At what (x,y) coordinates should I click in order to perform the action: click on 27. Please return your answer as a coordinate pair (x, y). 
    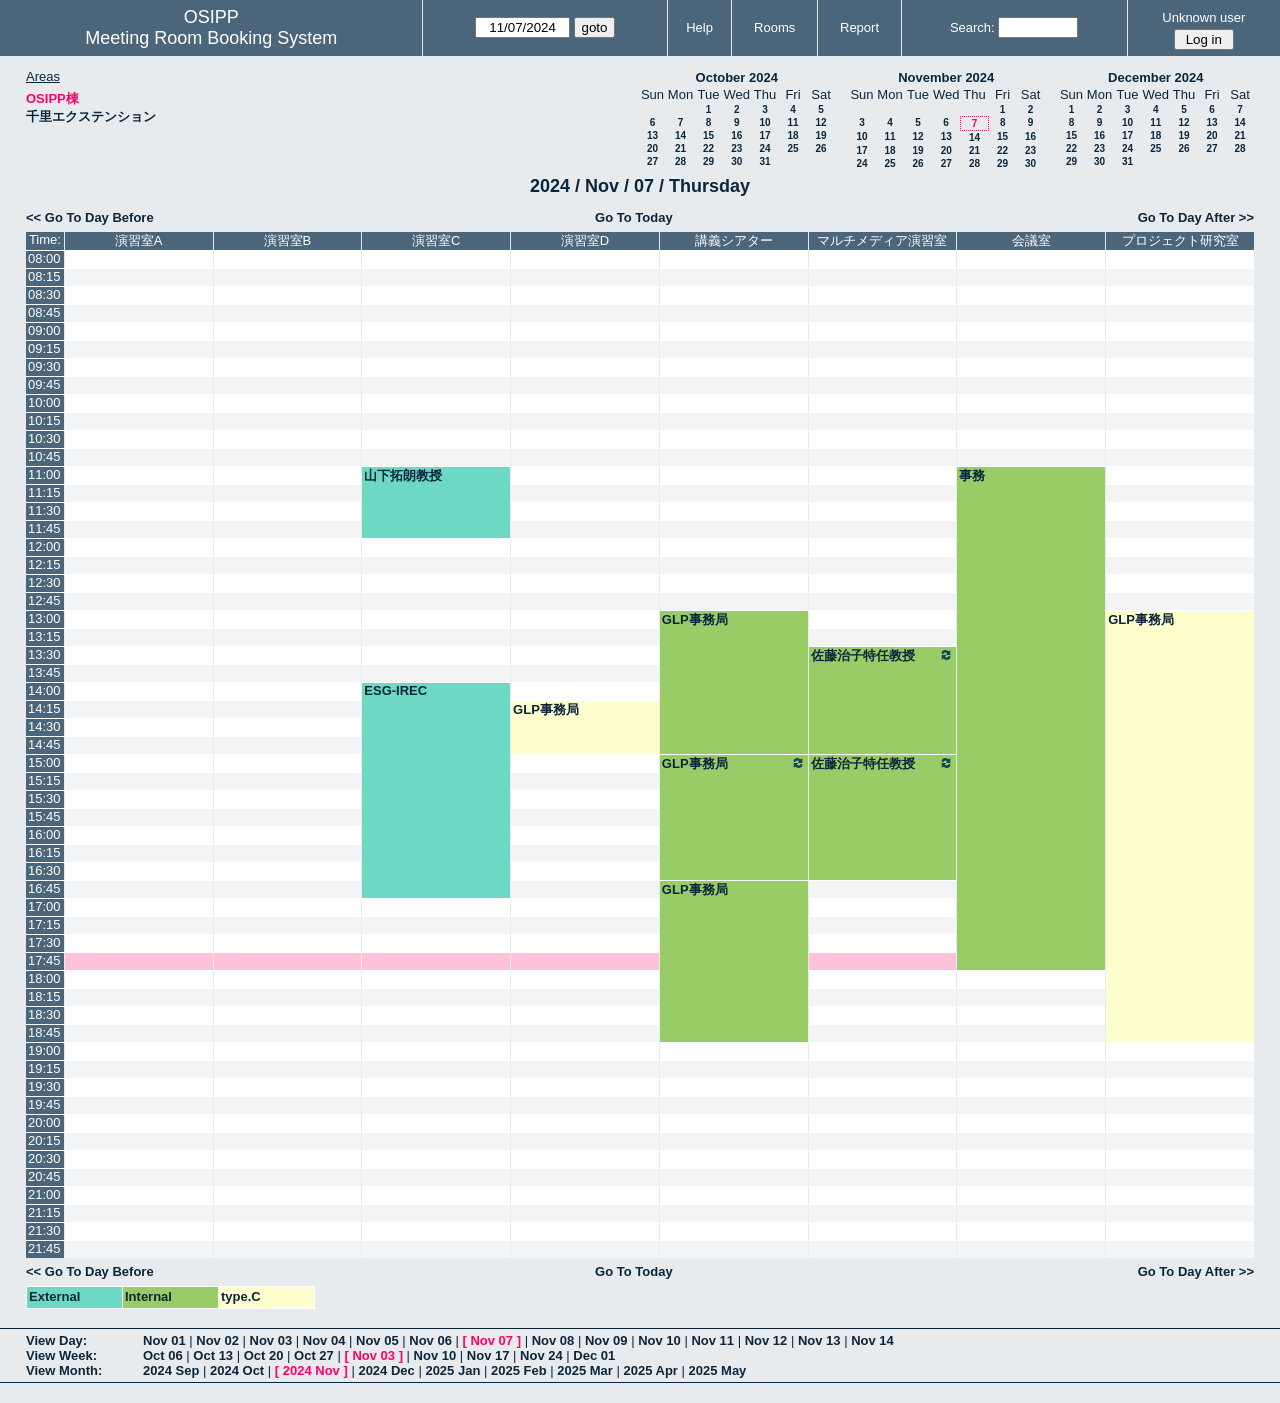
    Looking at the image, I should click on (652, 161).